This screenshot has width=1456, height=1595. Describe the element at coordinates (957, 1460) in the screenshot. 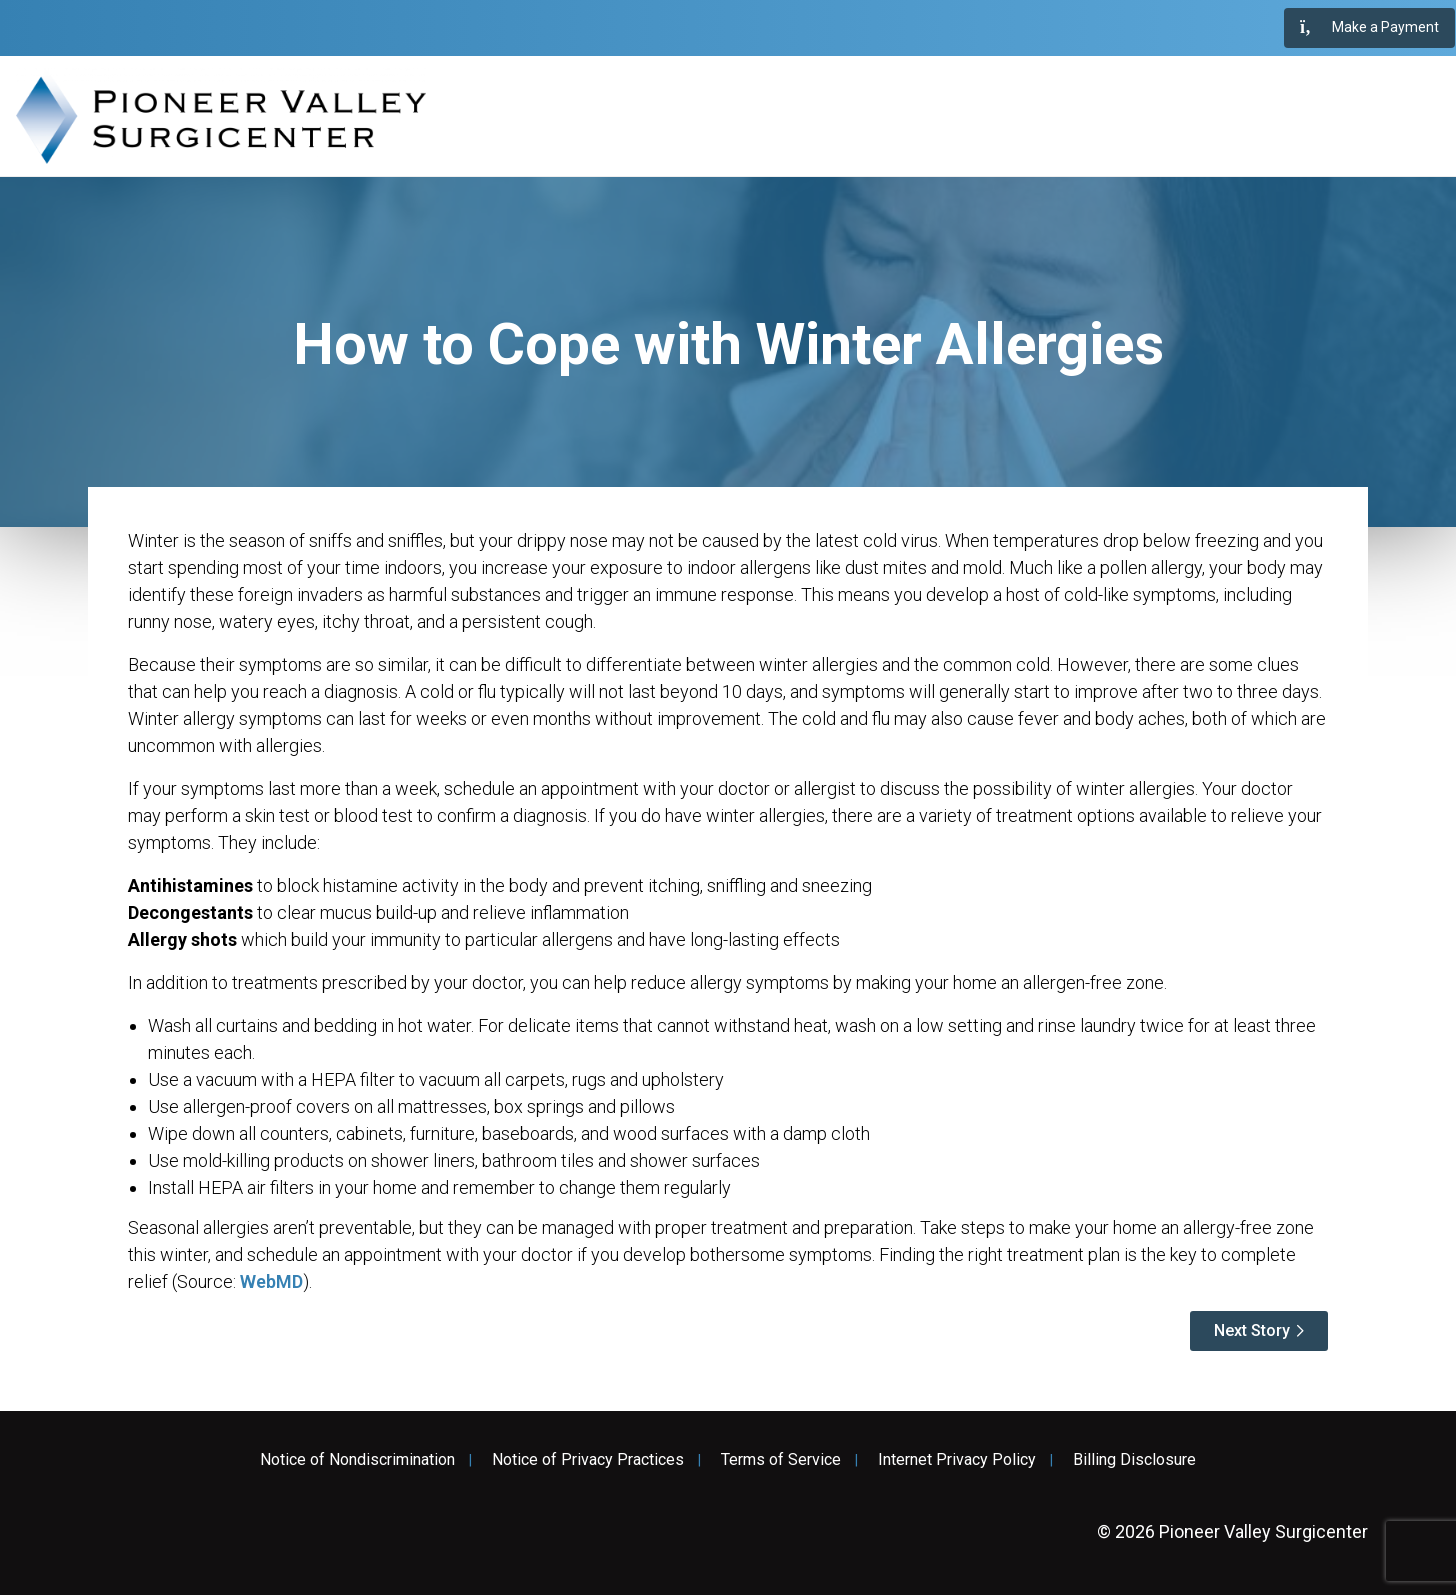

I see `Internet Privacy Policy` at that location.